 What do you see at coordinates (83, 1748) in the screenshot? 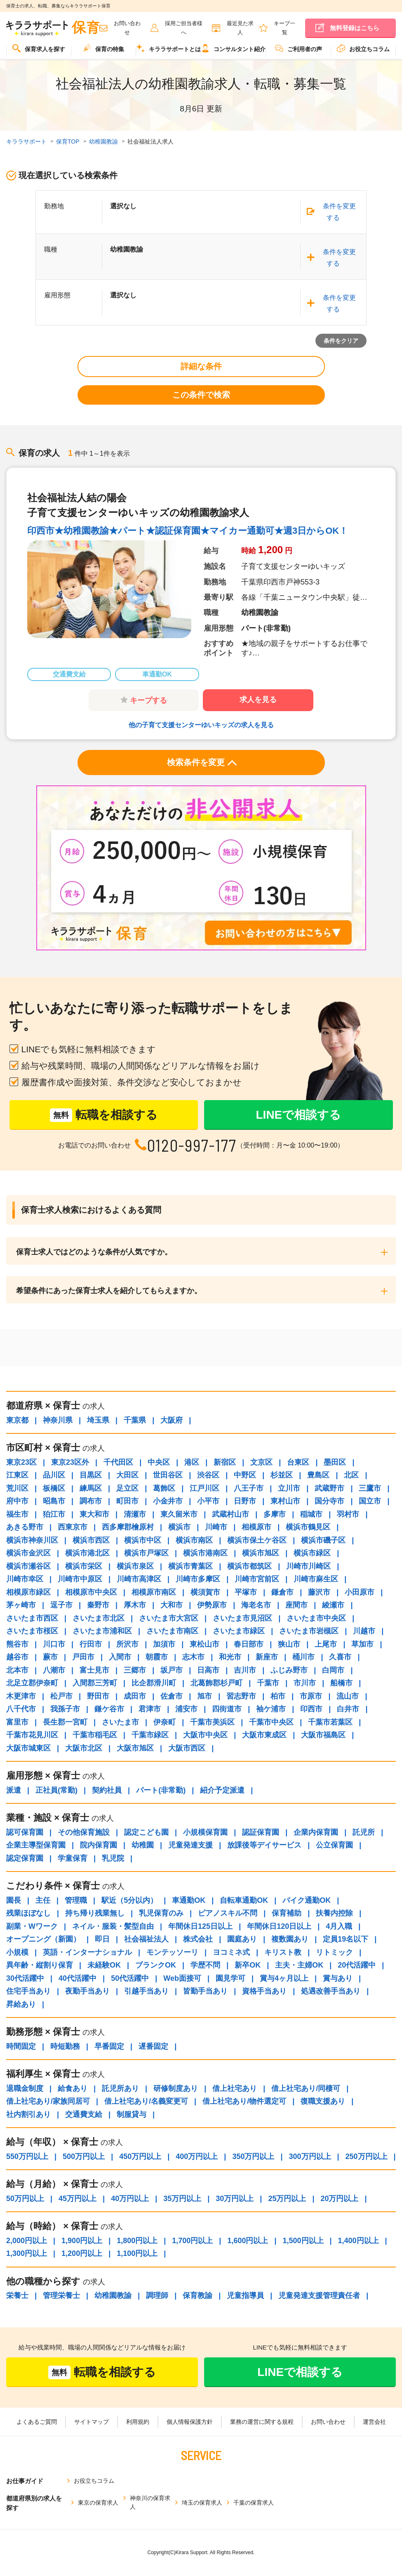
I see `大阪市北区` at bounding box center [83, 1748].